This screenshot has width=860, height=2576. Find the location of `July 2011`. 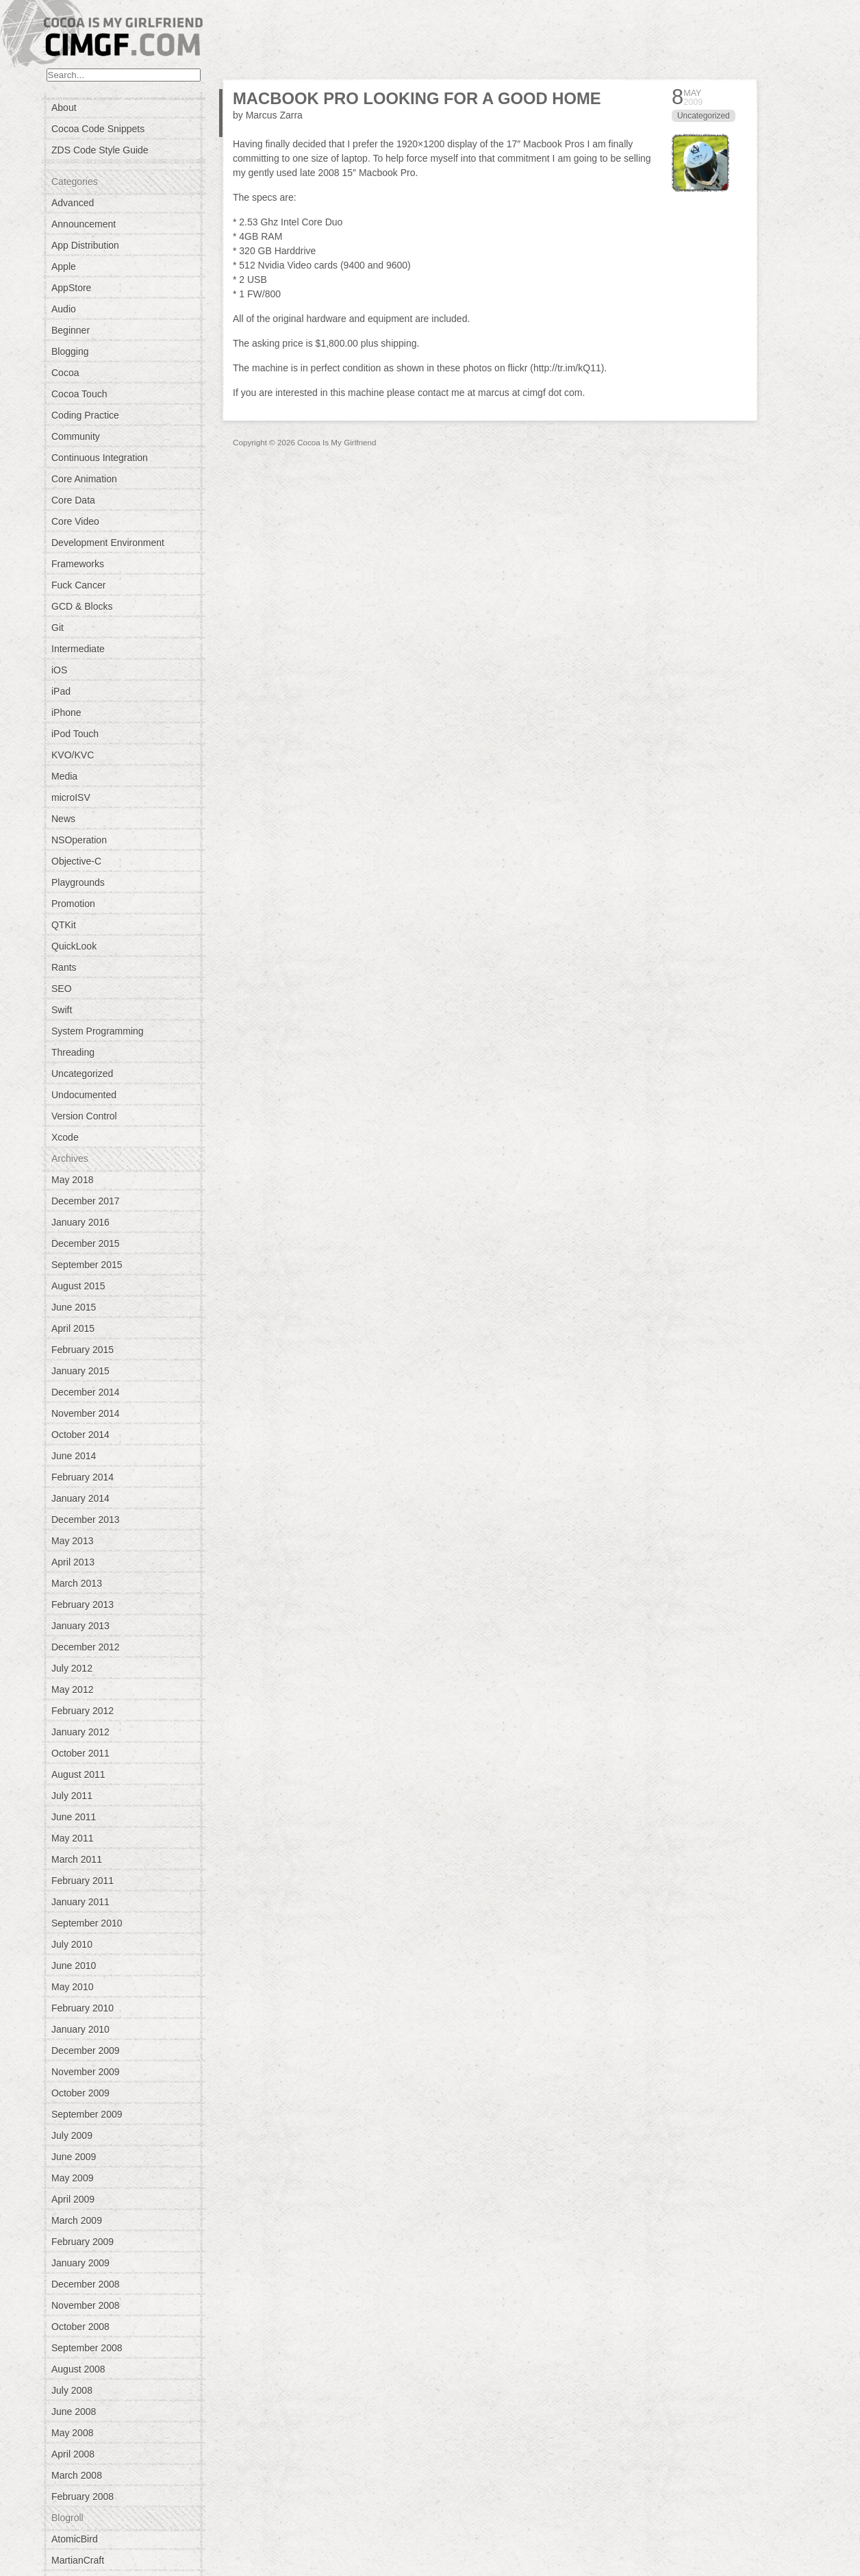

July 2011 is located at coordinates (71, 1795).